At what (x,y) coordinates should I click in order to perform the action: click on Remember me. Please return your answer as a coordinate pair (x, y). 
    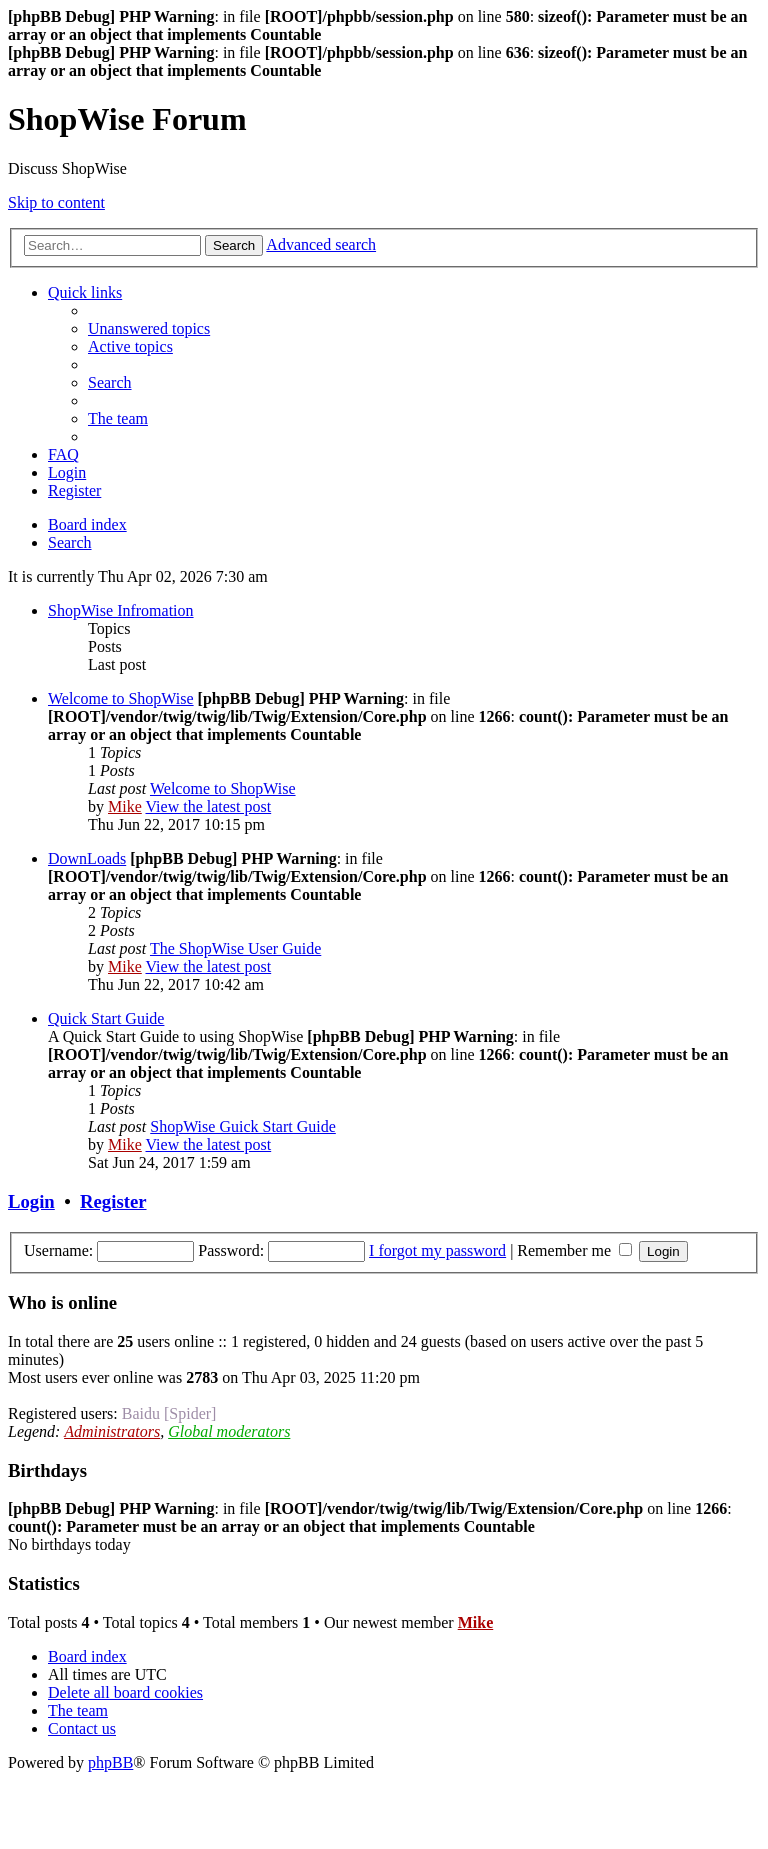
    Looking at the image, I should click on (574, 1250).